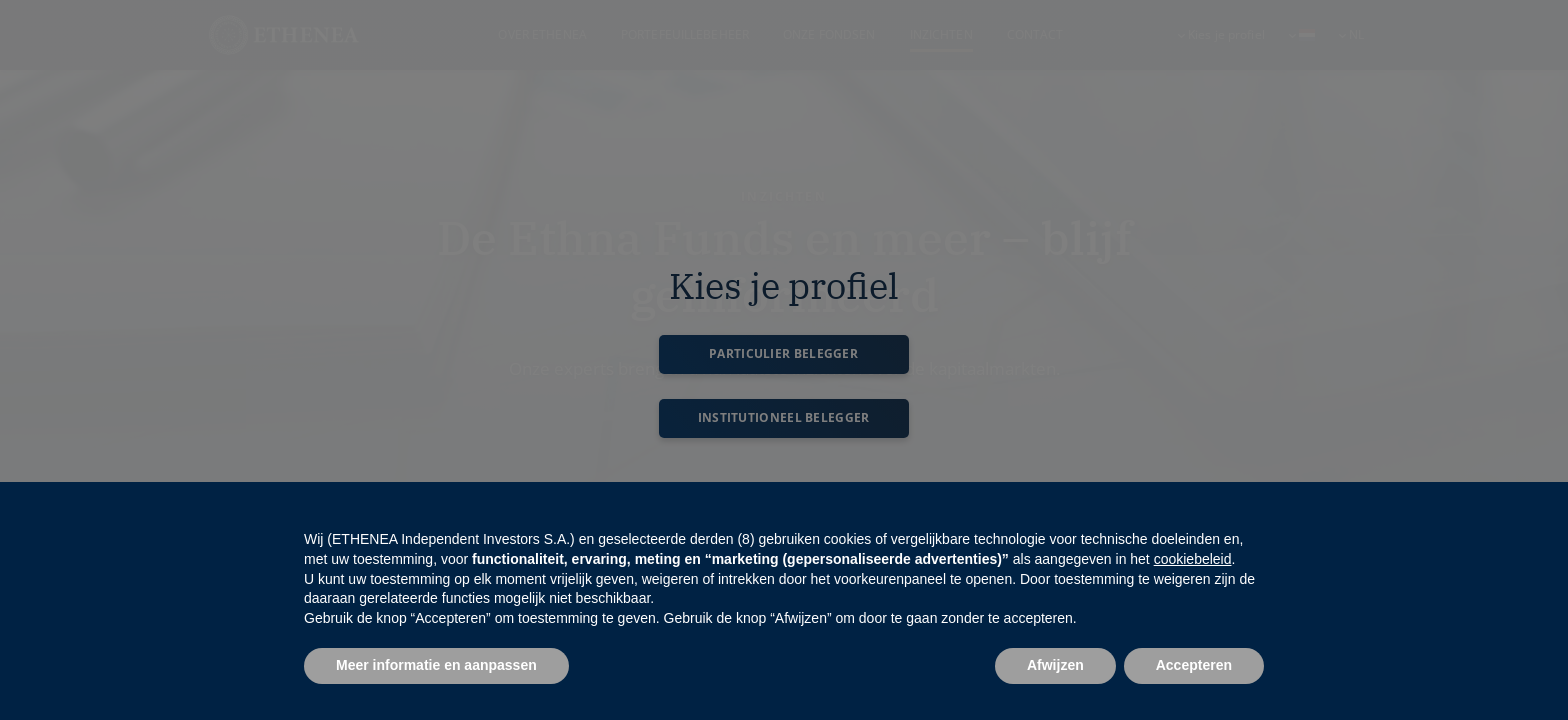  Describe the element at coordinates (1055, 665) in the screenshot. I see `Afwijzen [button]` at that location.